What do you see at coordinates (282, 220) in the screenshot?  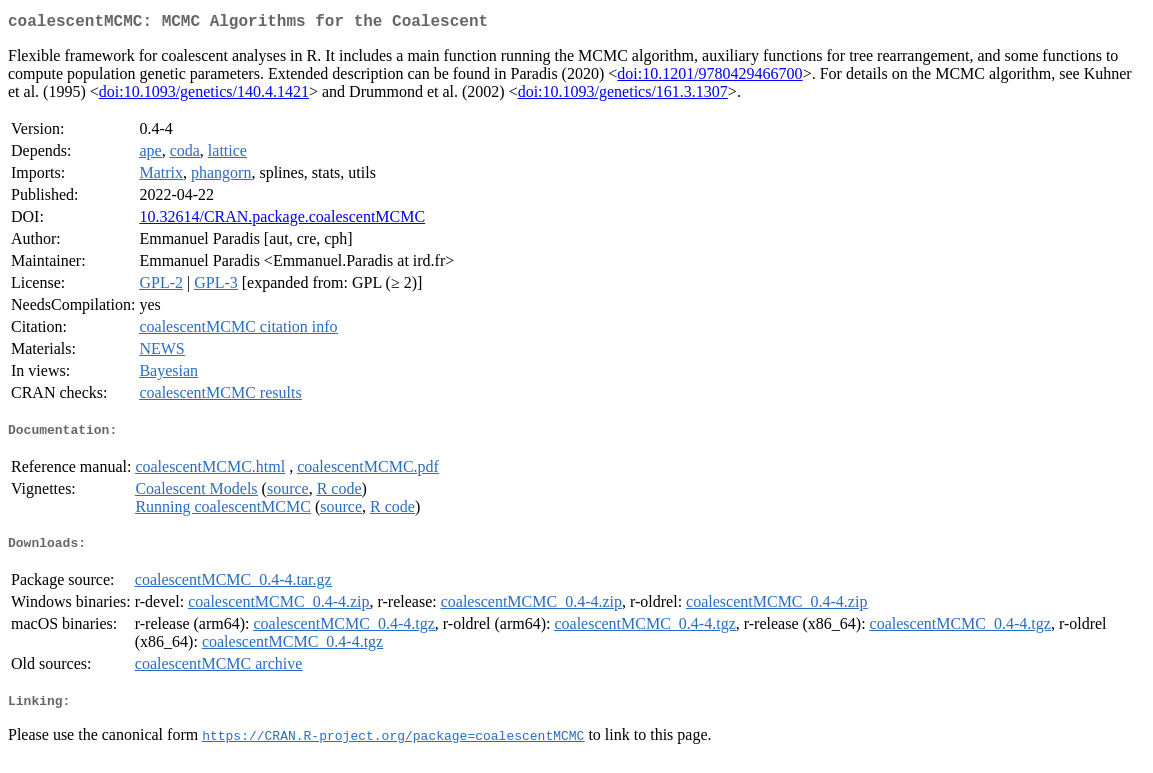 I see `10.32614/CRAN.package.coalescentMCMC` at bounding box center [282, 220].